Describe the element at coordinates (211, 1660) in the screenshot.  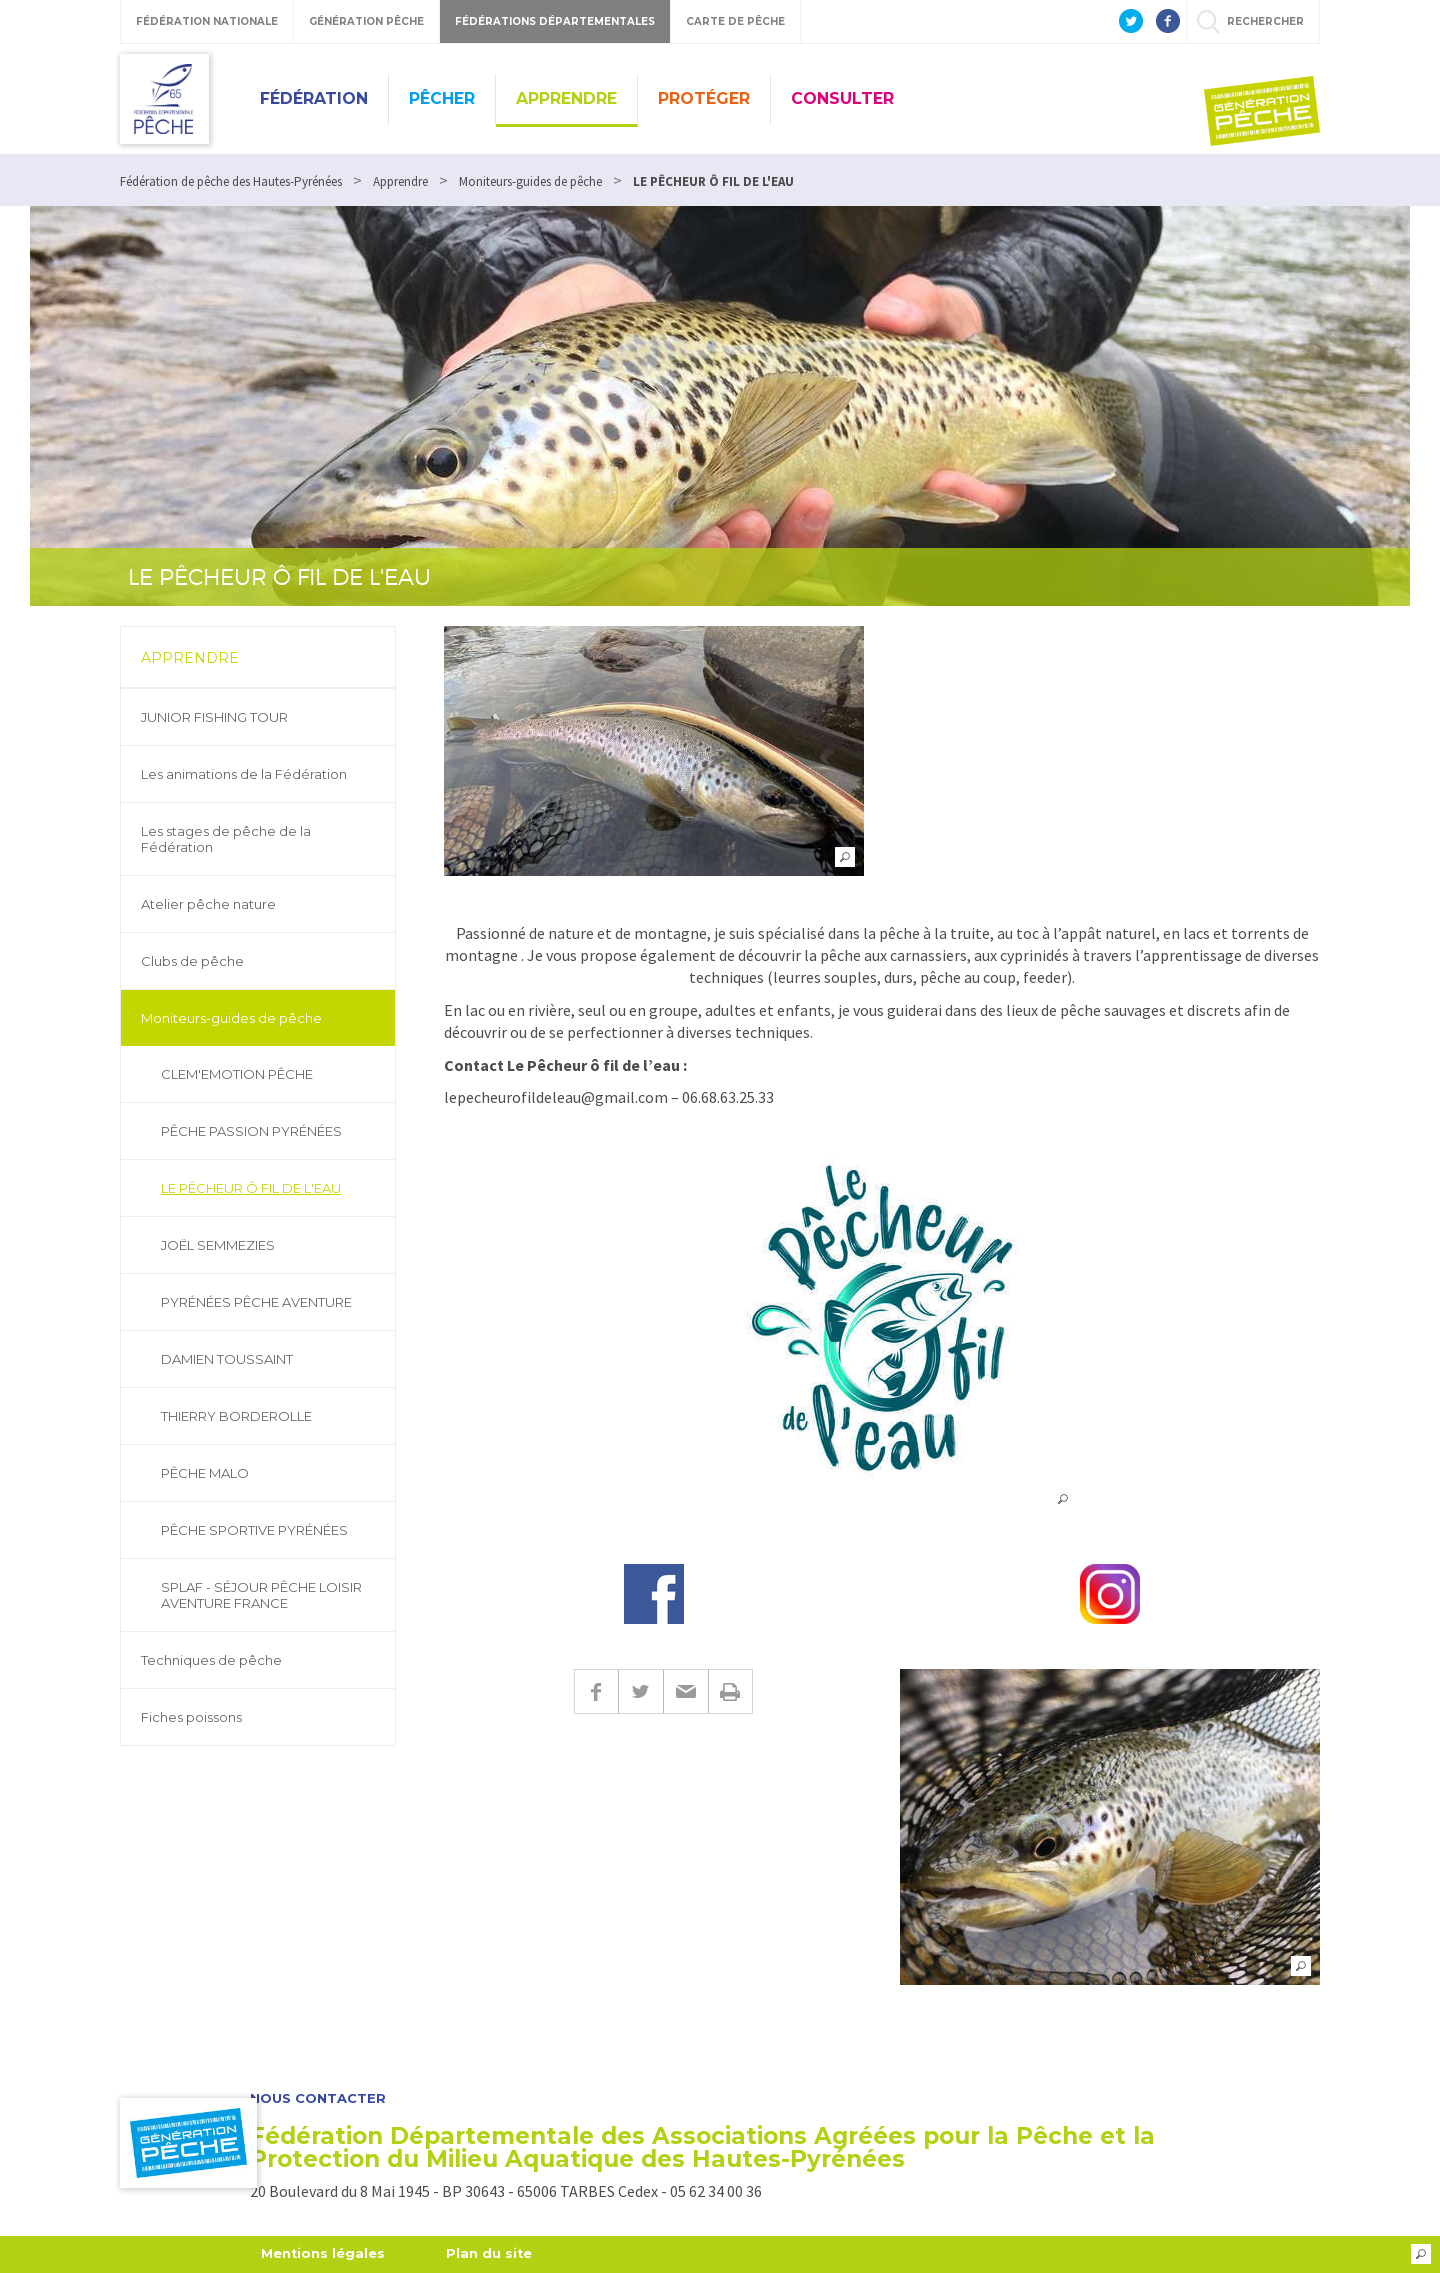
I see `Techniques de pêche` at that location.